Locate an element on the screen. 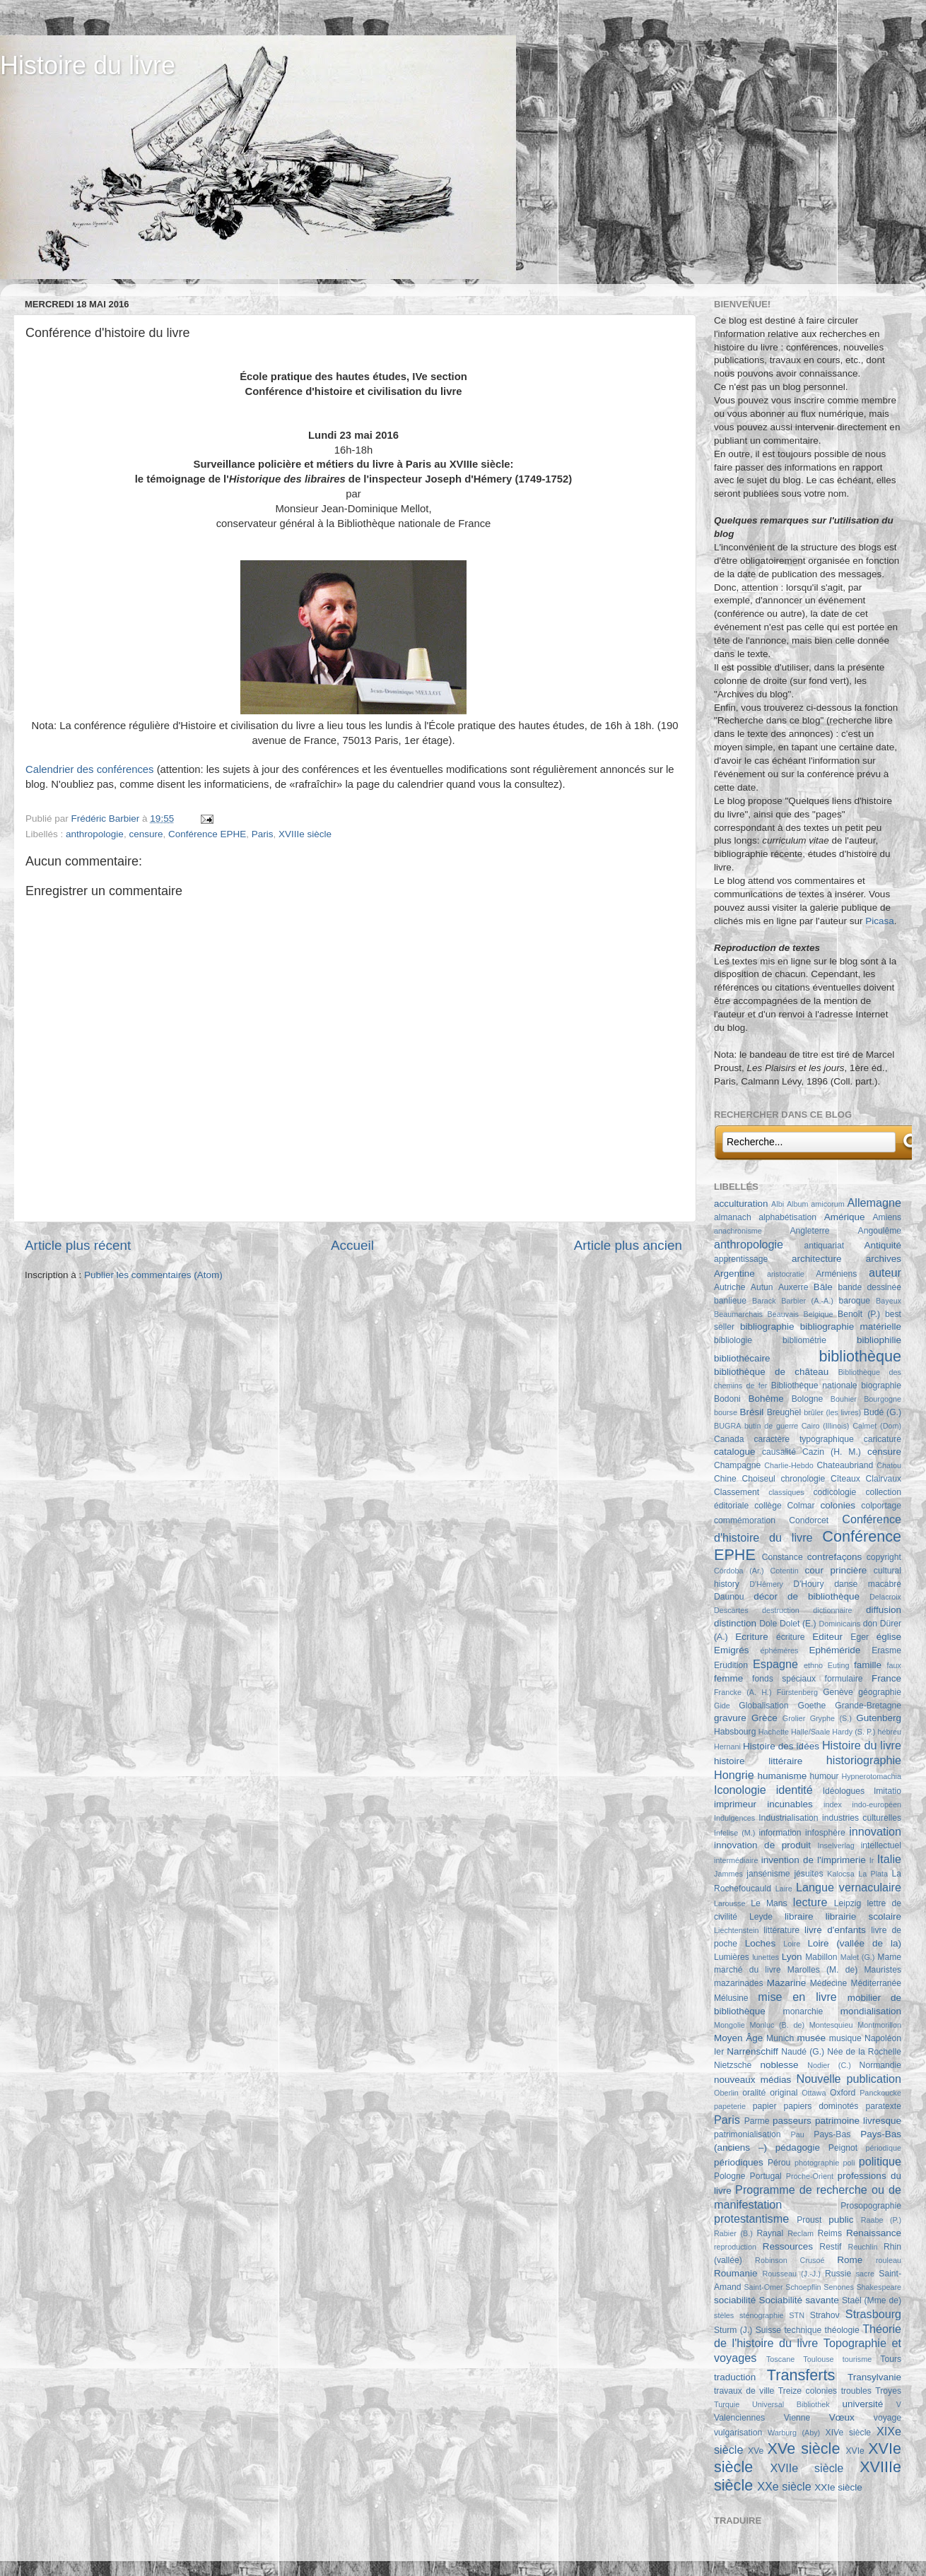 The image size is (926, 2576). bourse is located at coordinates (725, 1412).